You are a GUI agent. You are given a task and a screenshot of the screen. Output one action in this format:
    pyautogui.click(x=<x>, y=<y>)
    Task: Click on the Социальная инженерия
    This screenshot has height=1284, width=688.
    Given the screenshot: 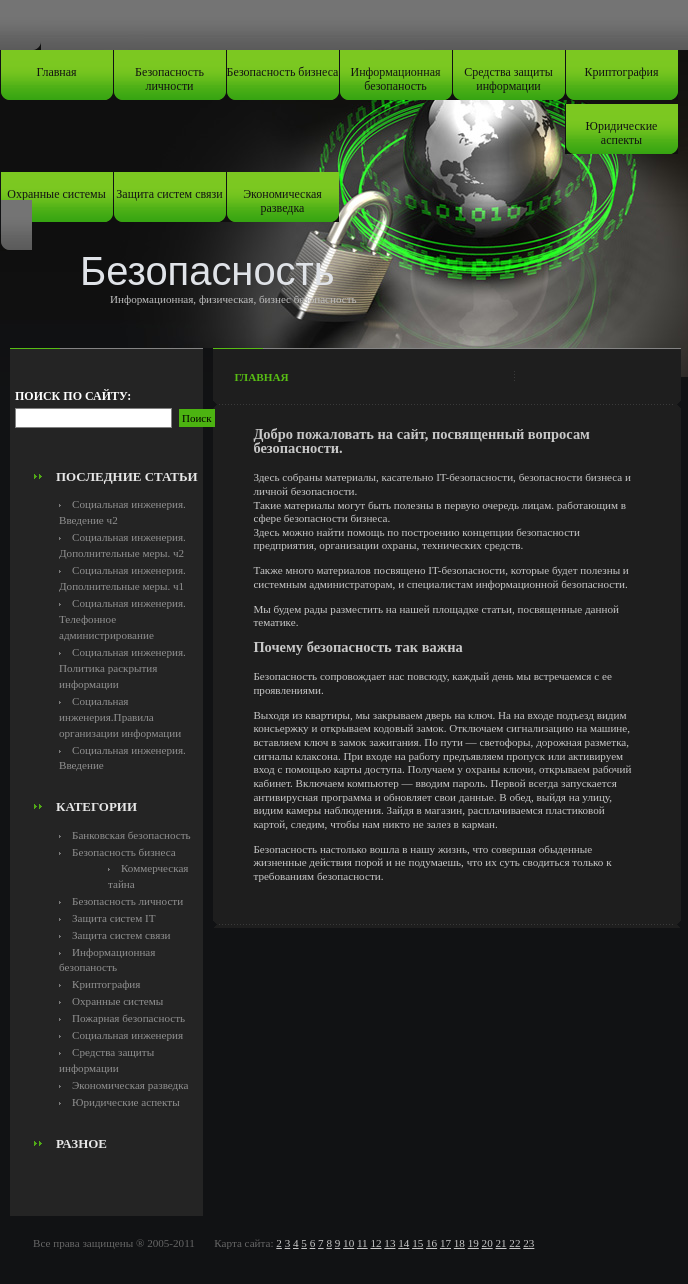 What is the action you would take?
    pyautogui.click(x=127, y=1035)
    